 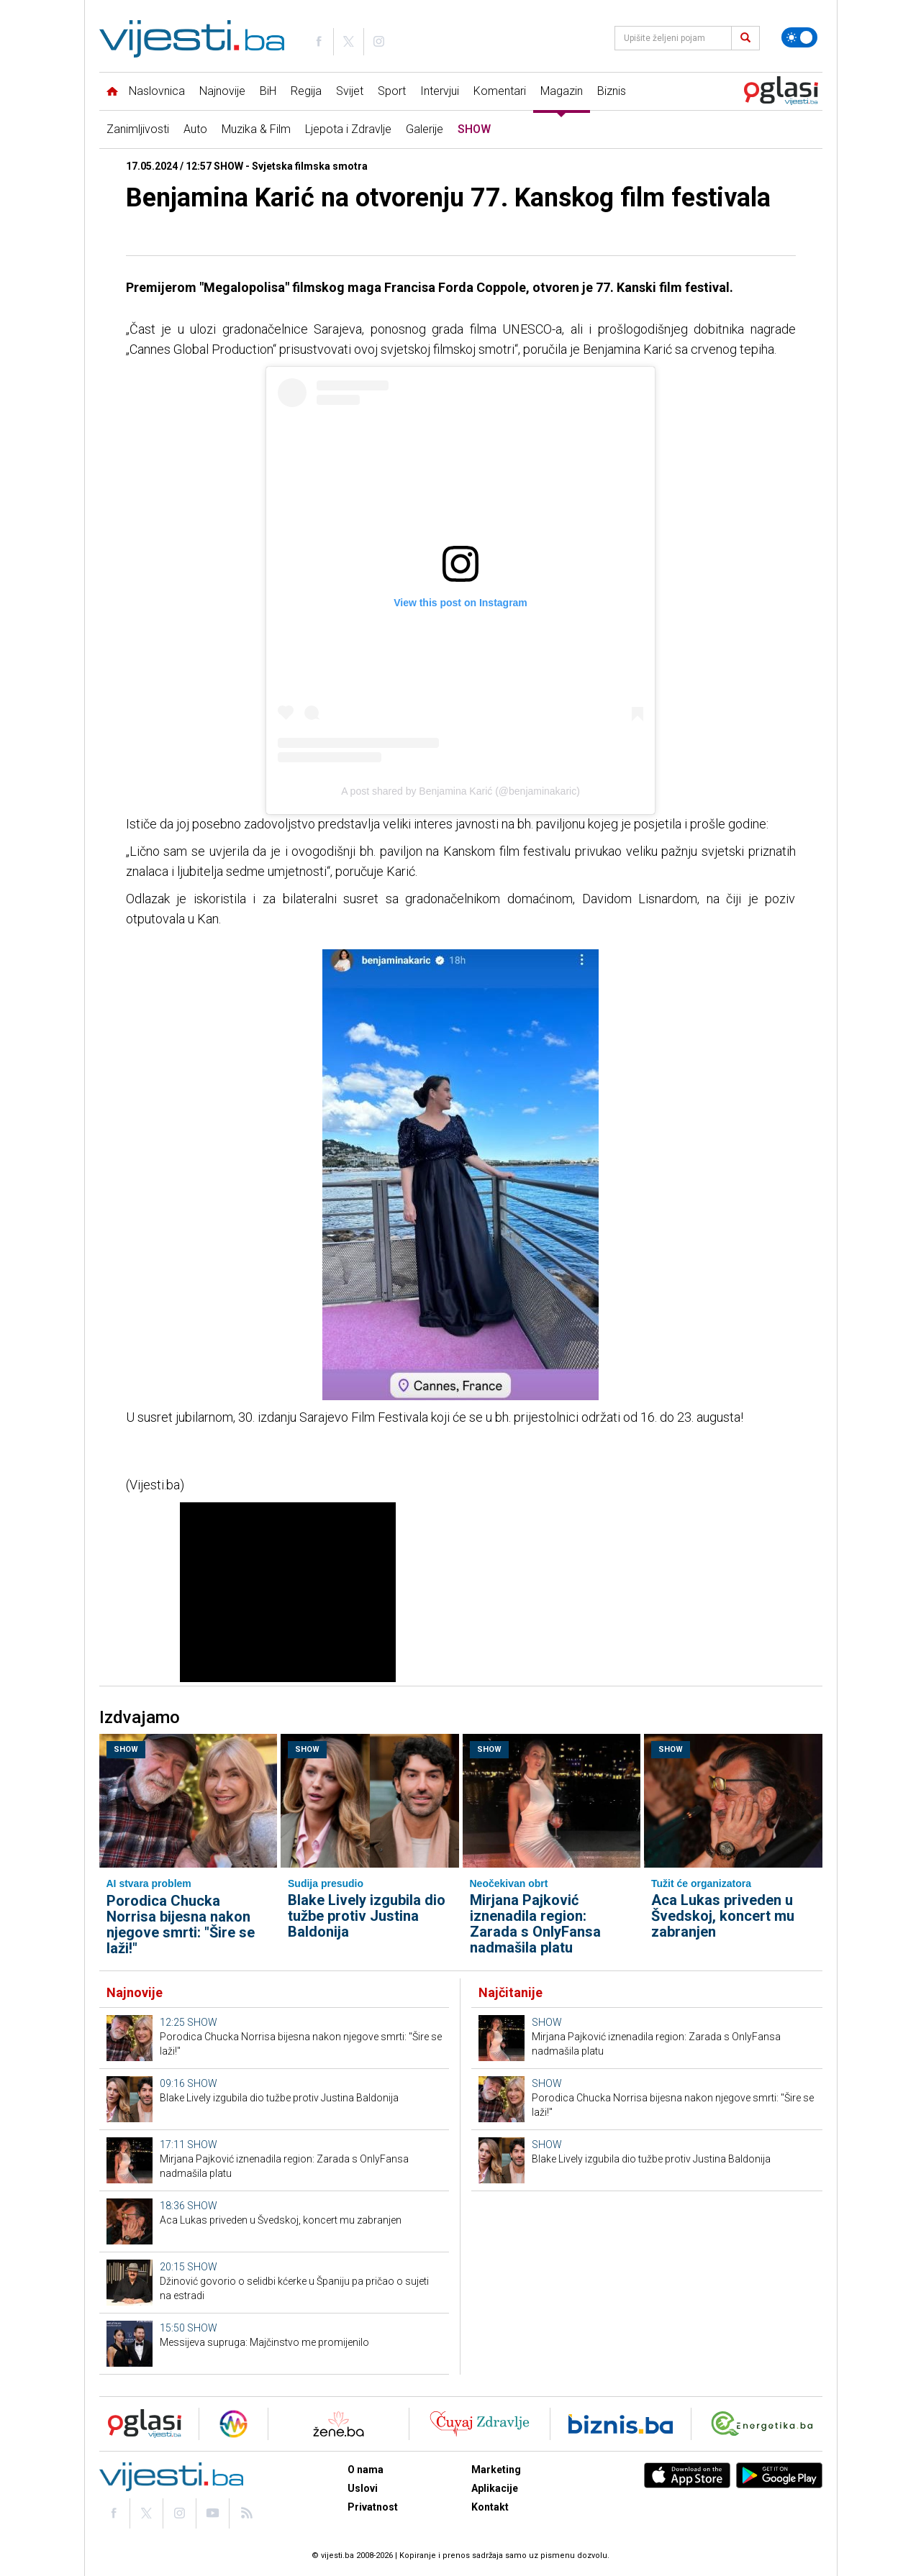 What do you see at coordinates (460, 791) in the screenshot?
I see `A post shared by Benjamina Karić (@benjaminakaric)` at bounding box center [460, 791].